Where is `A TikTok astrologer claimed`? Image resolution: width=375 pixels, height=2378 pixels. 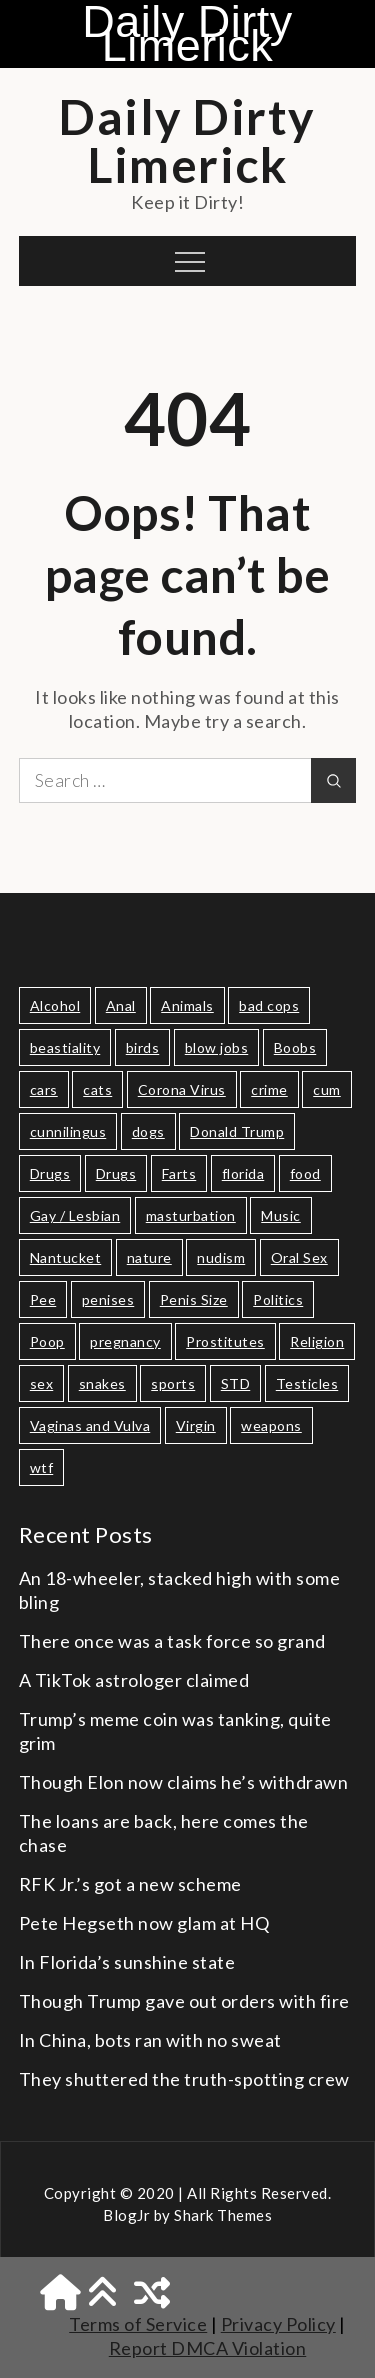 A TikTok astrologer claimed is located at coordinates (134, 1680).